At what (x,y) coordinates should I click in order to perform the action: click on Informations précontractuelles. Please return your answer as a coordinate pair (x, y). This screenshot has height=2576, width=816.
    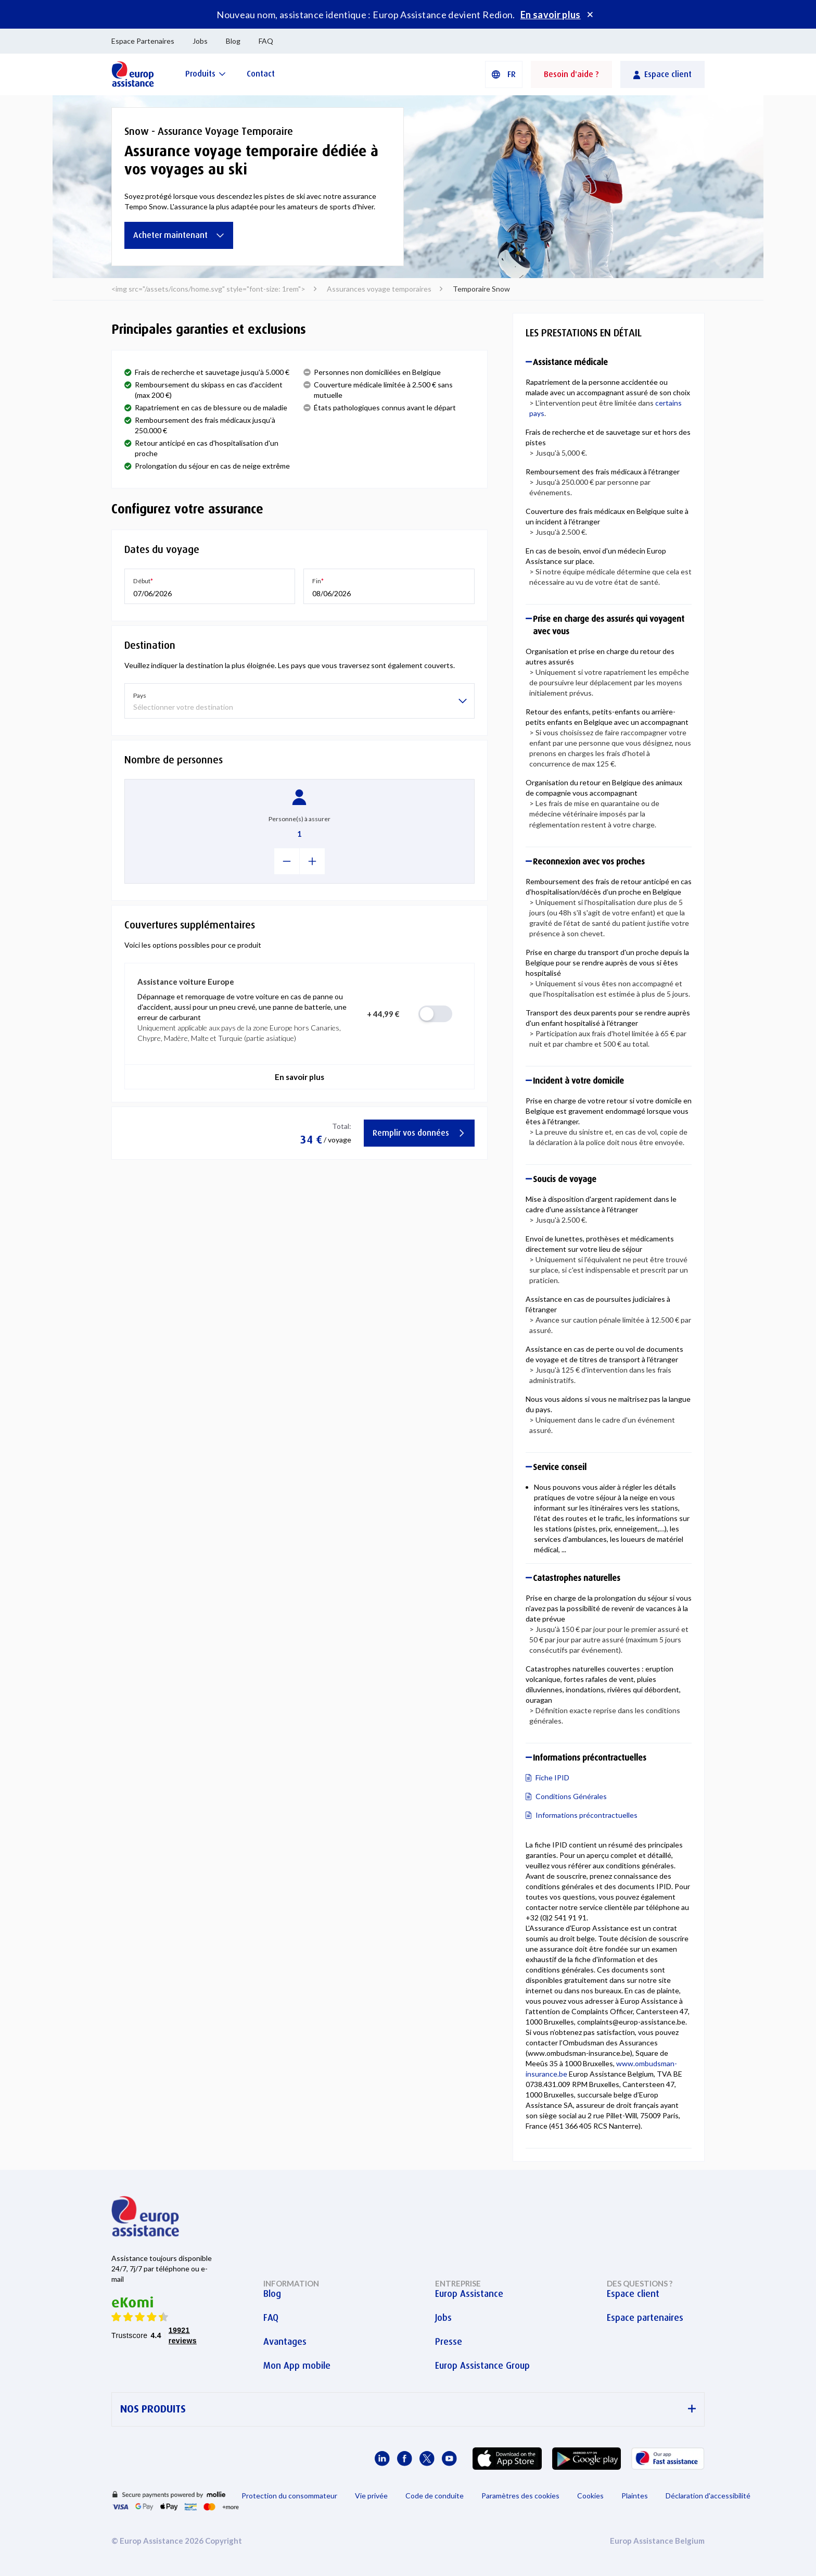
    Looking at the image, I should click on (587, 1815).